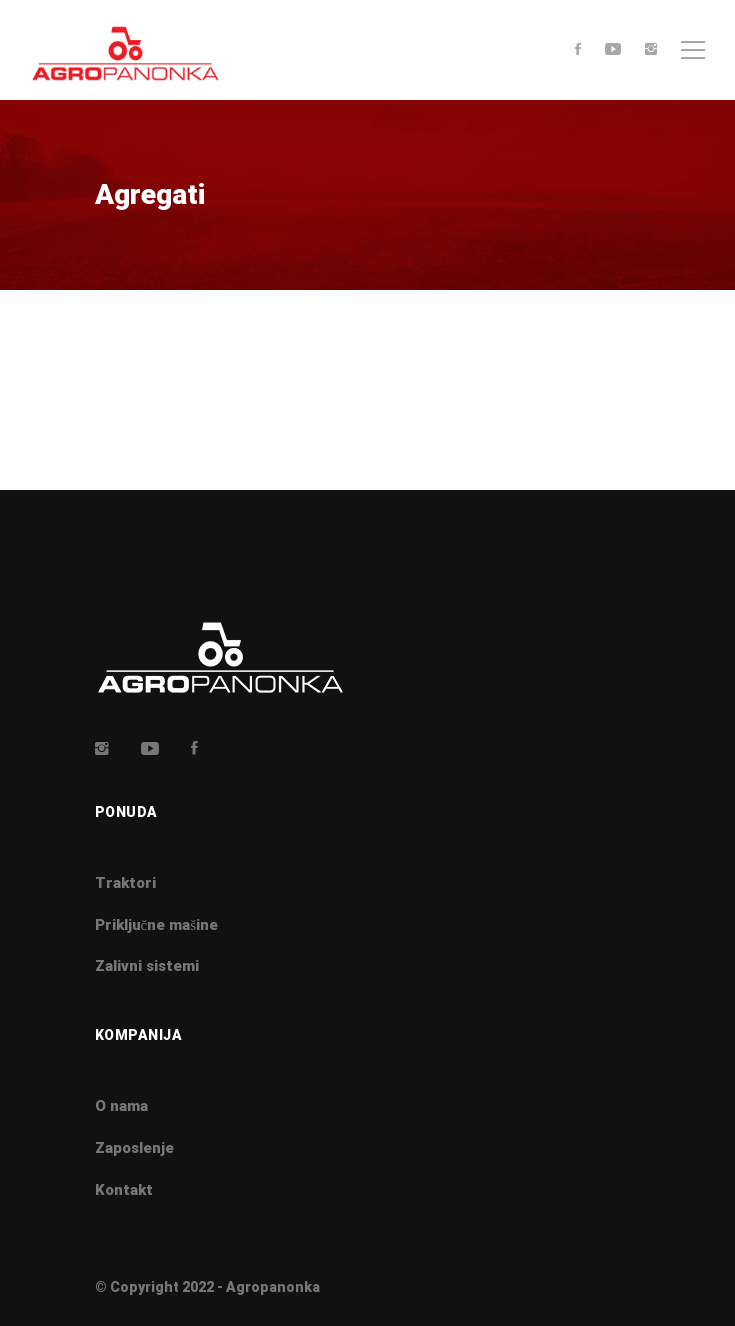 This screenshot has height=1326, width=735. What do you see at coordinates (613, 50) in the screenshot?
I see `[Youtube]` at bounding box center [613, 50].